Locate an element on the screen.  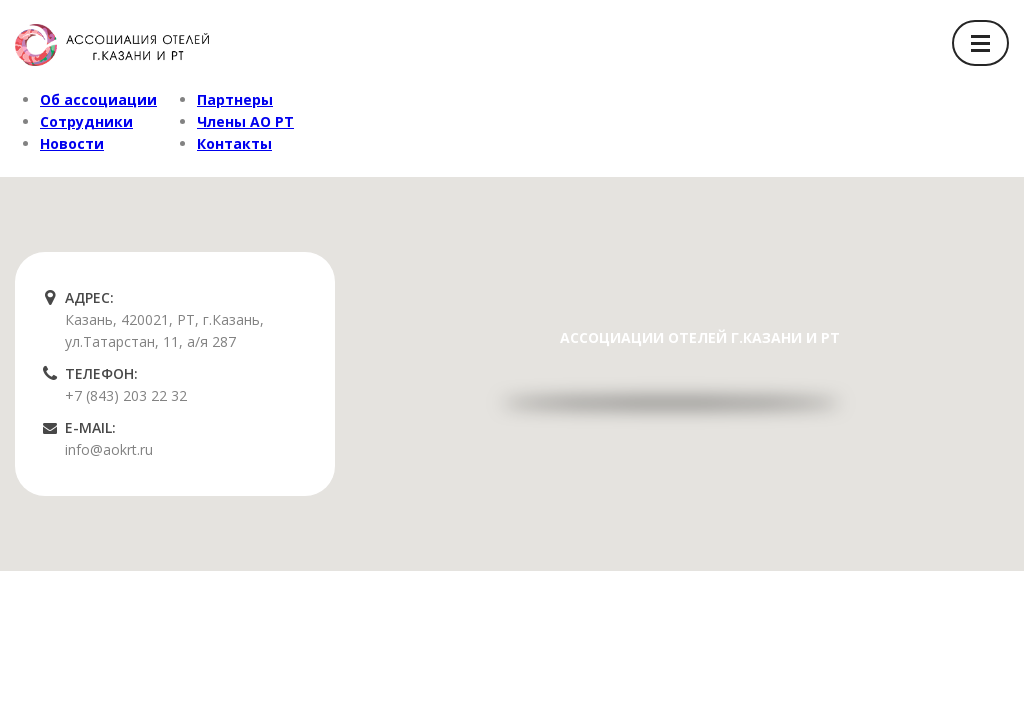
+7 (843) 203 22 32 is located at coordinates (126, 395).